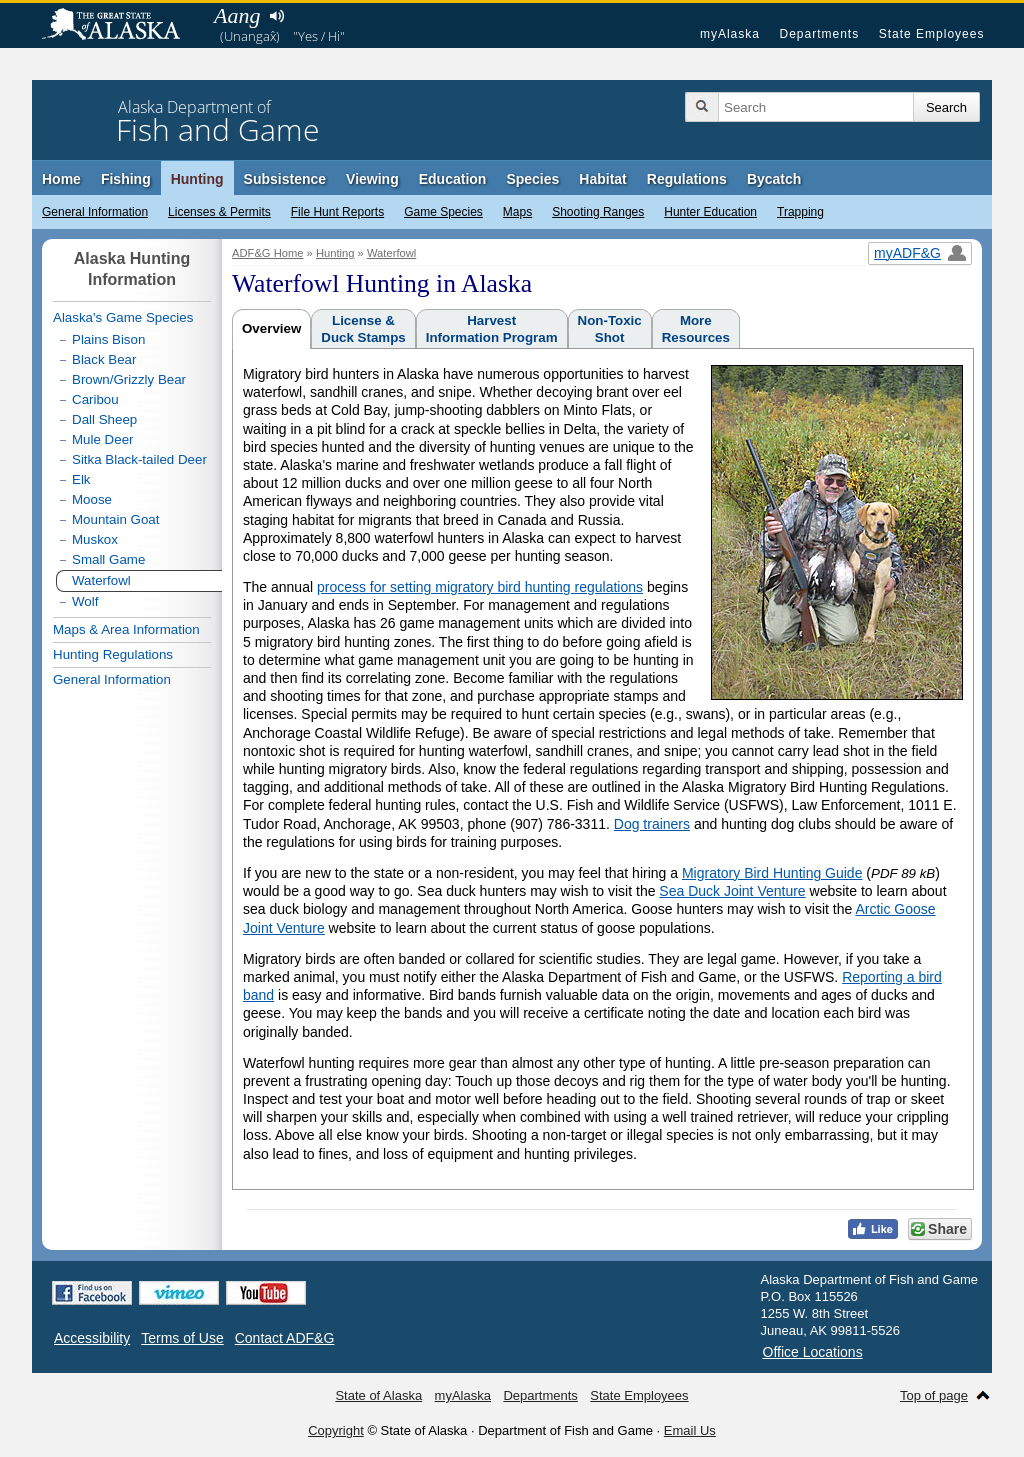  What do you see at coordinates (102, 439) in the screenshot?
I see `Mule Deer` at bounding box center [102, 439].